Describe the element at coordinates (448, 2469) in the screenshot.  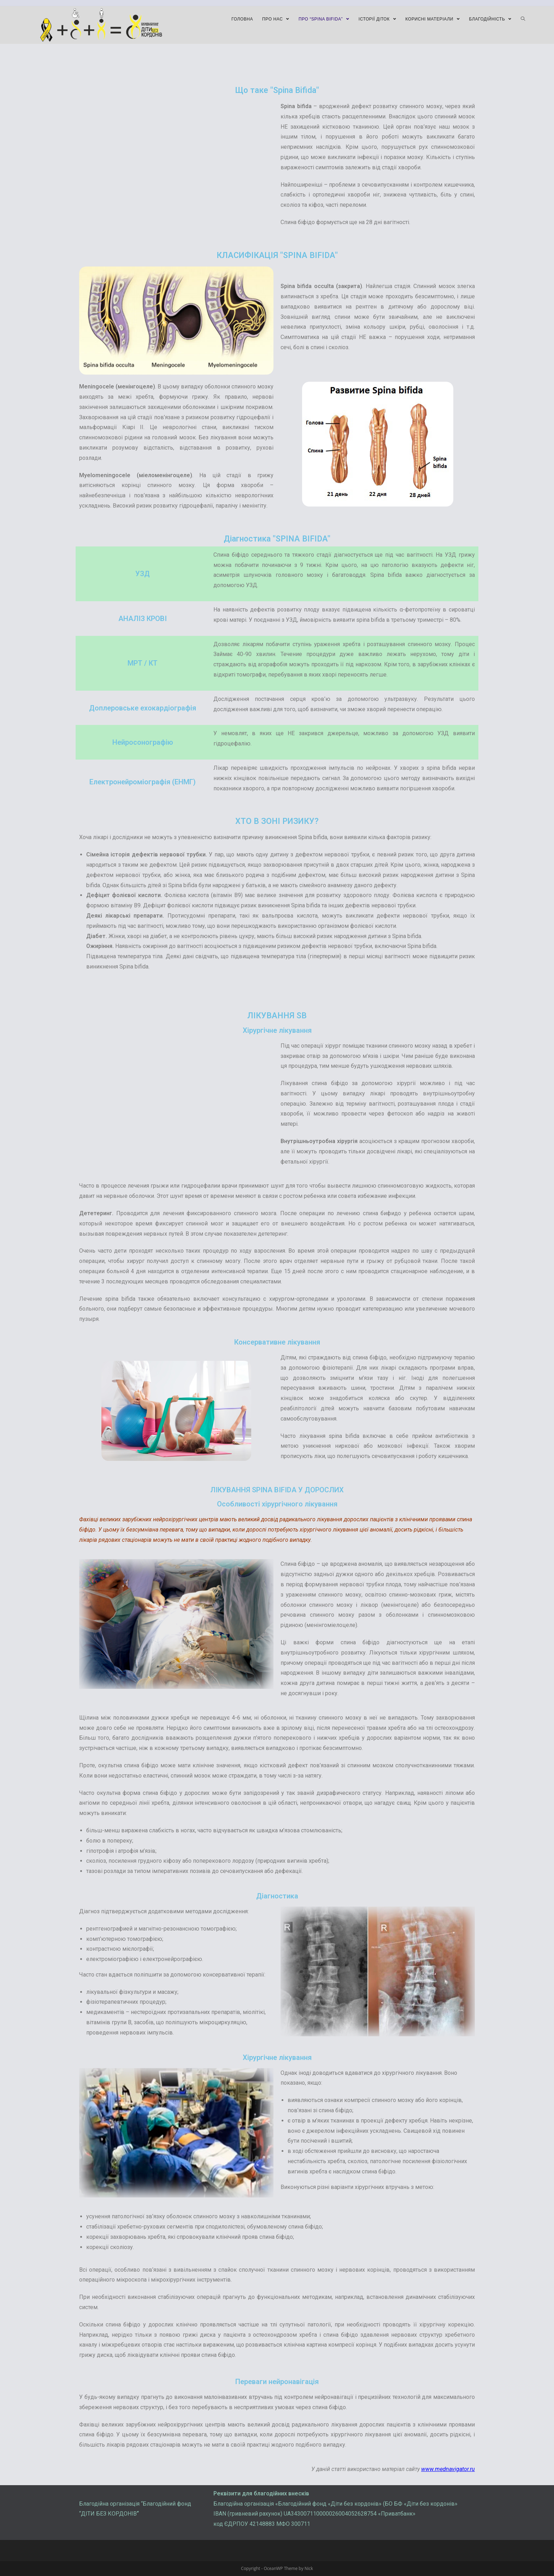
I see `www.mednavigator.ru` at that location.